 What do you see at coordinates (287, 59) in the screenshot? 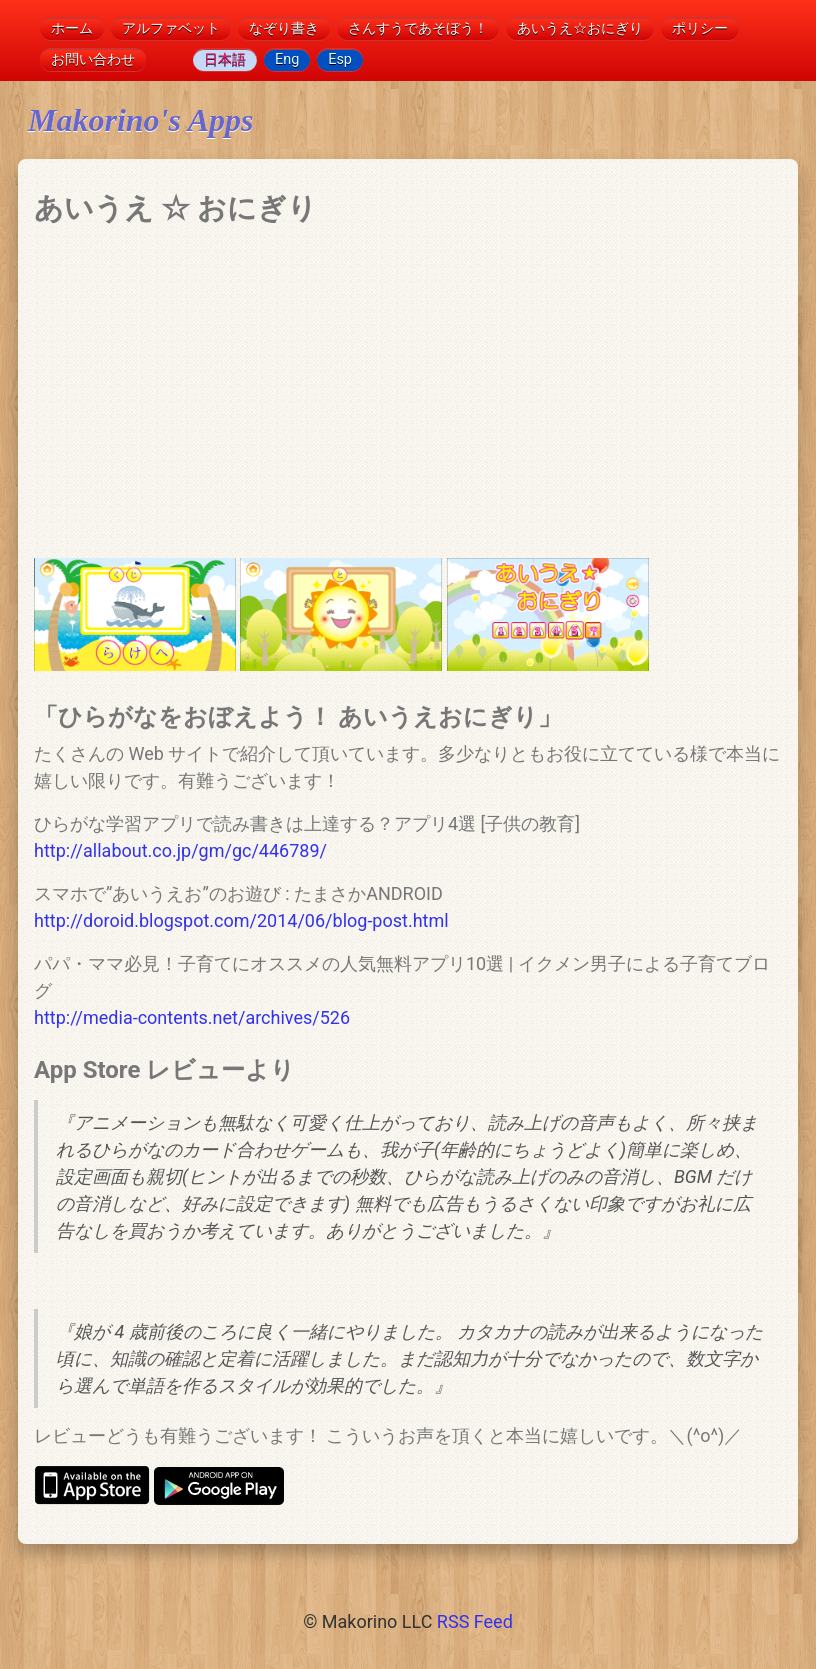
I see `Eng` at bounding box center [287, 59].